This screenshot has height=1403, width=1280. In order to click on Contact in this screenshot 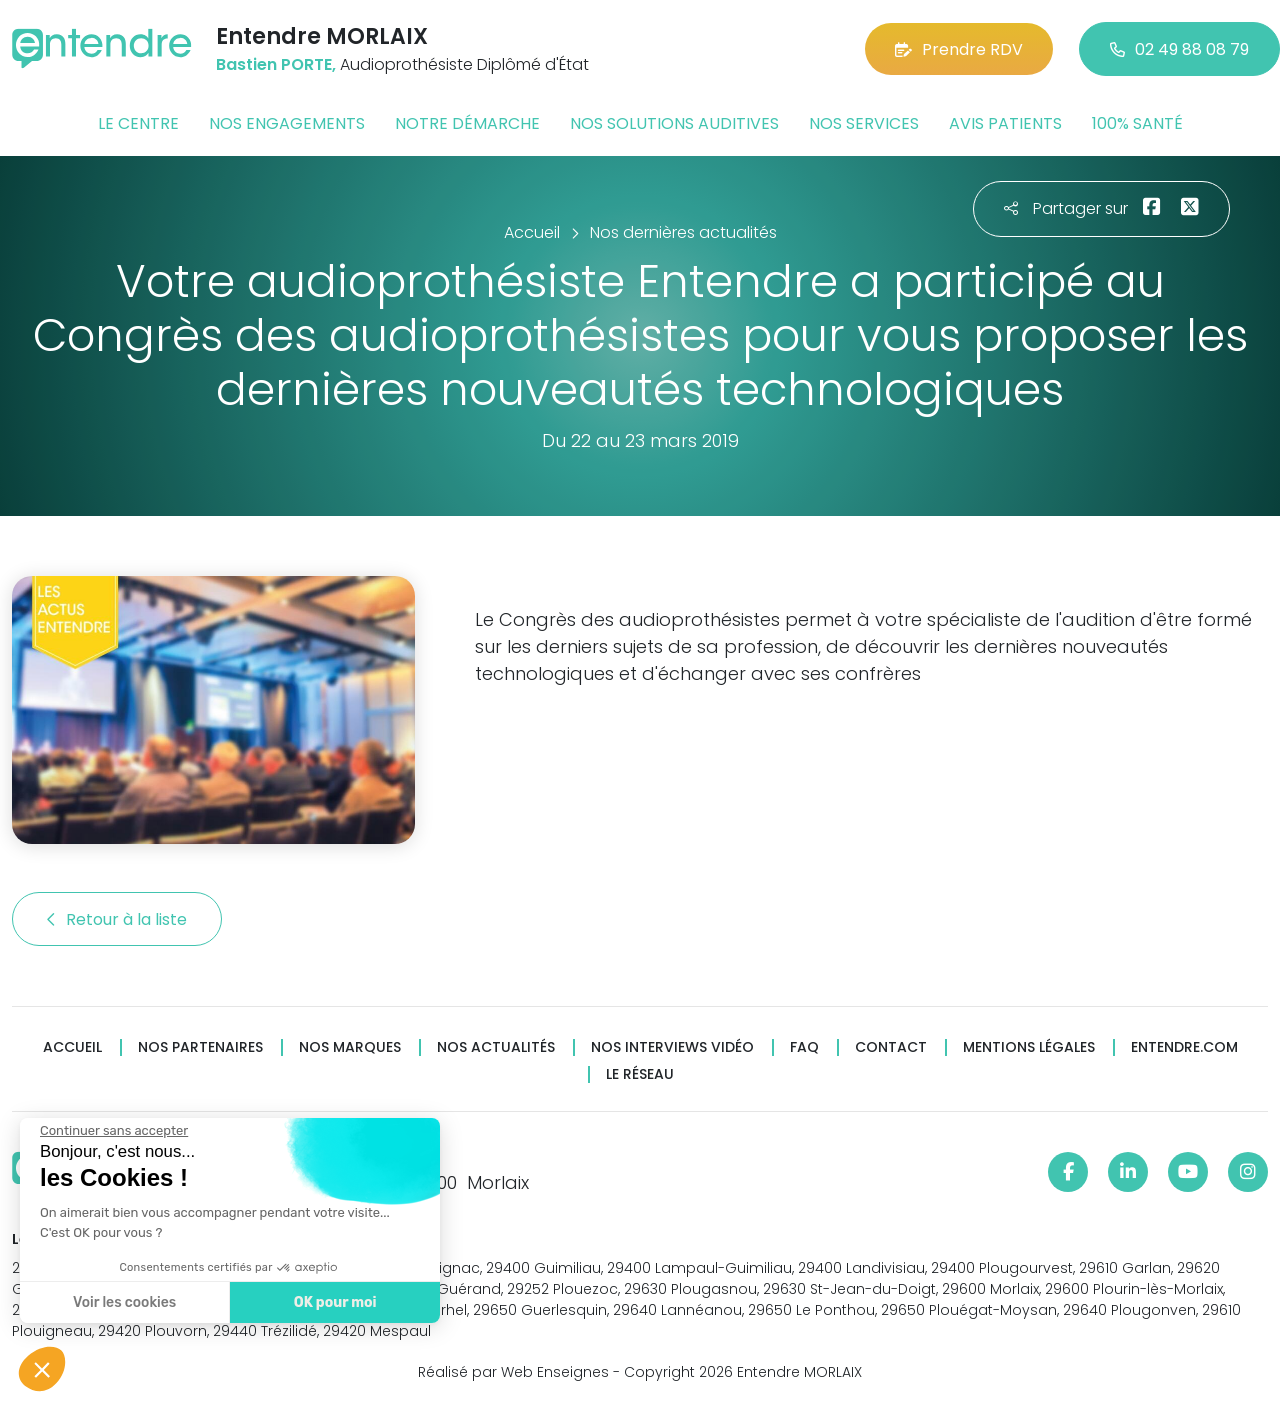, I will do `click(891, 1047)`.